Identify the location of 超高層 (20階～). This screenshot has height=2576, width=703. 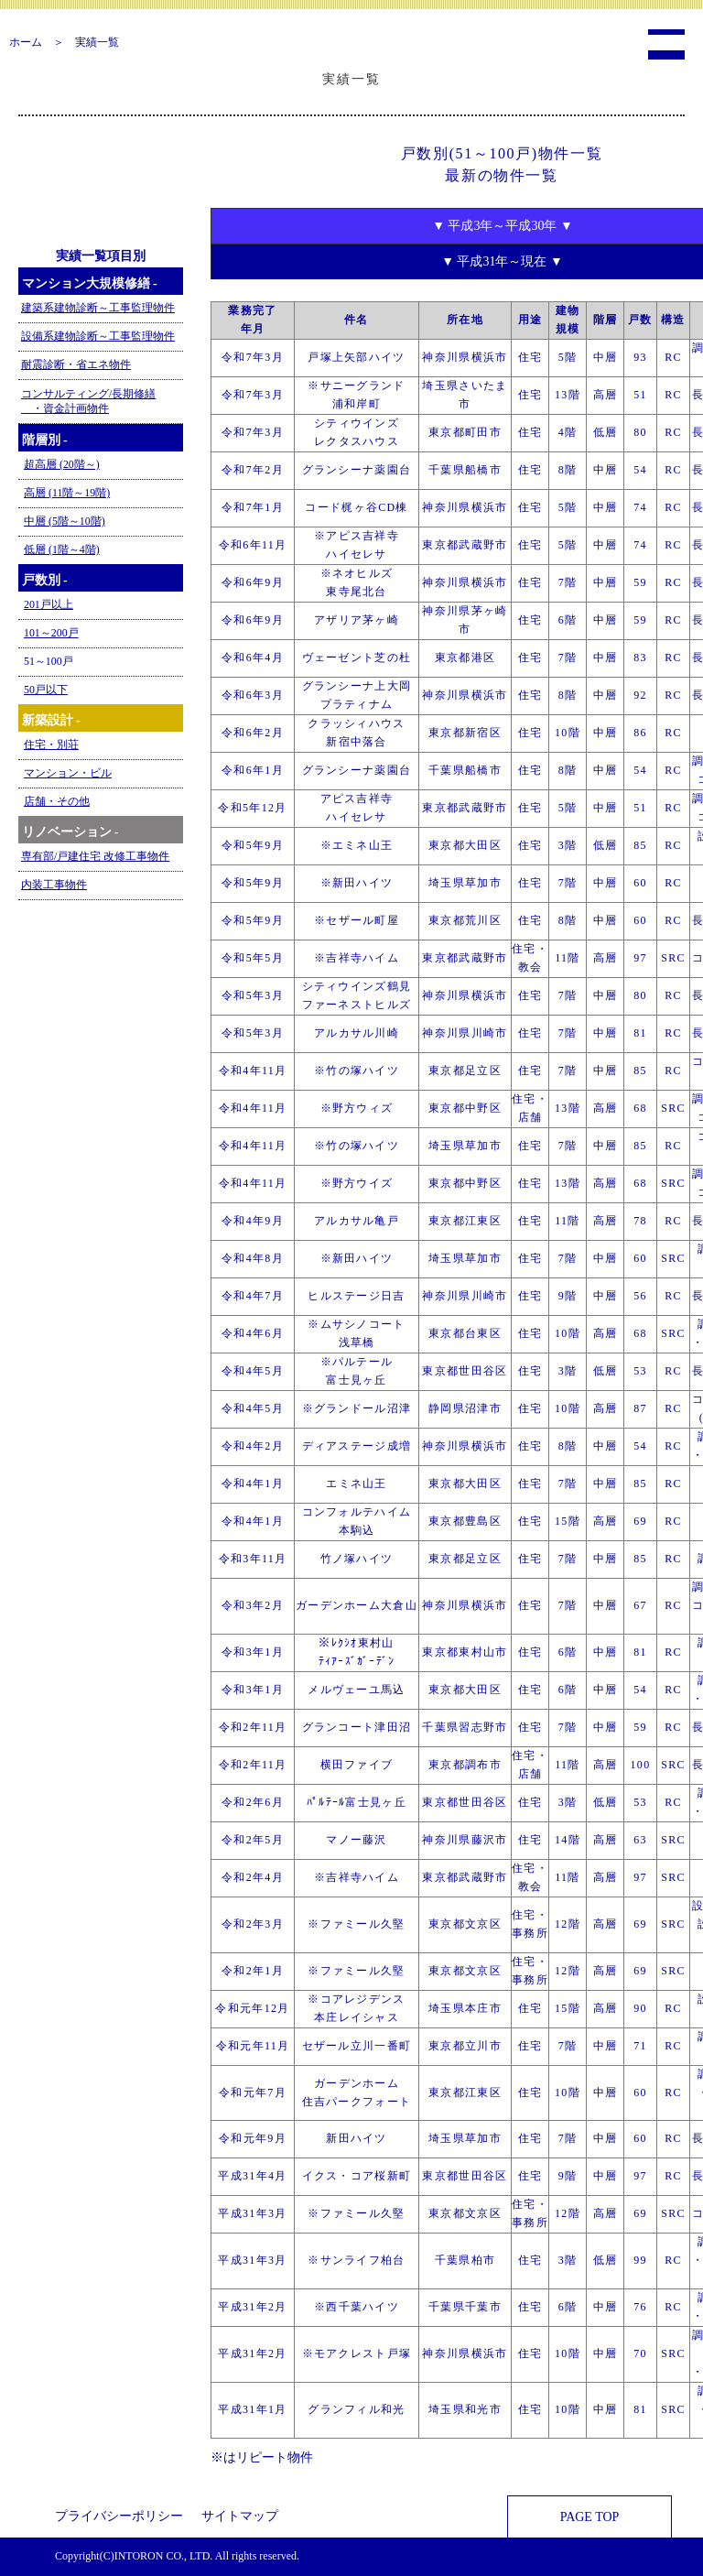
(62, 464).